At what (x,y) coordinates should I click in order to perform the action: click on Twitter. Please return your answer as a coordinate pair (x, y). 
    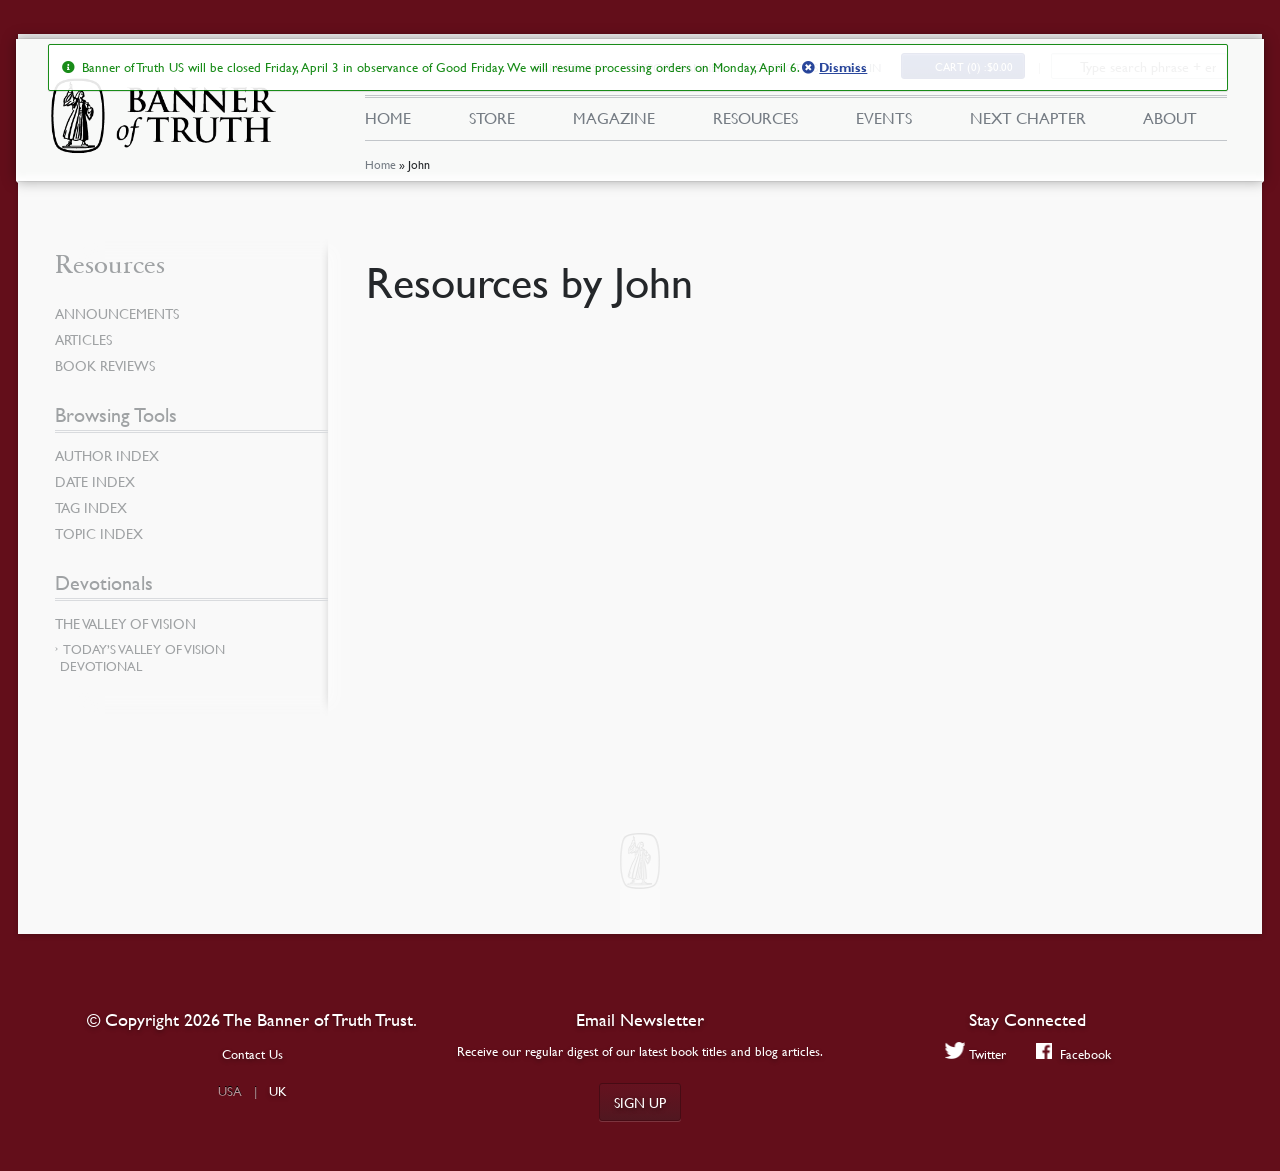
    Looking at the image, I should click on (975, 1053).